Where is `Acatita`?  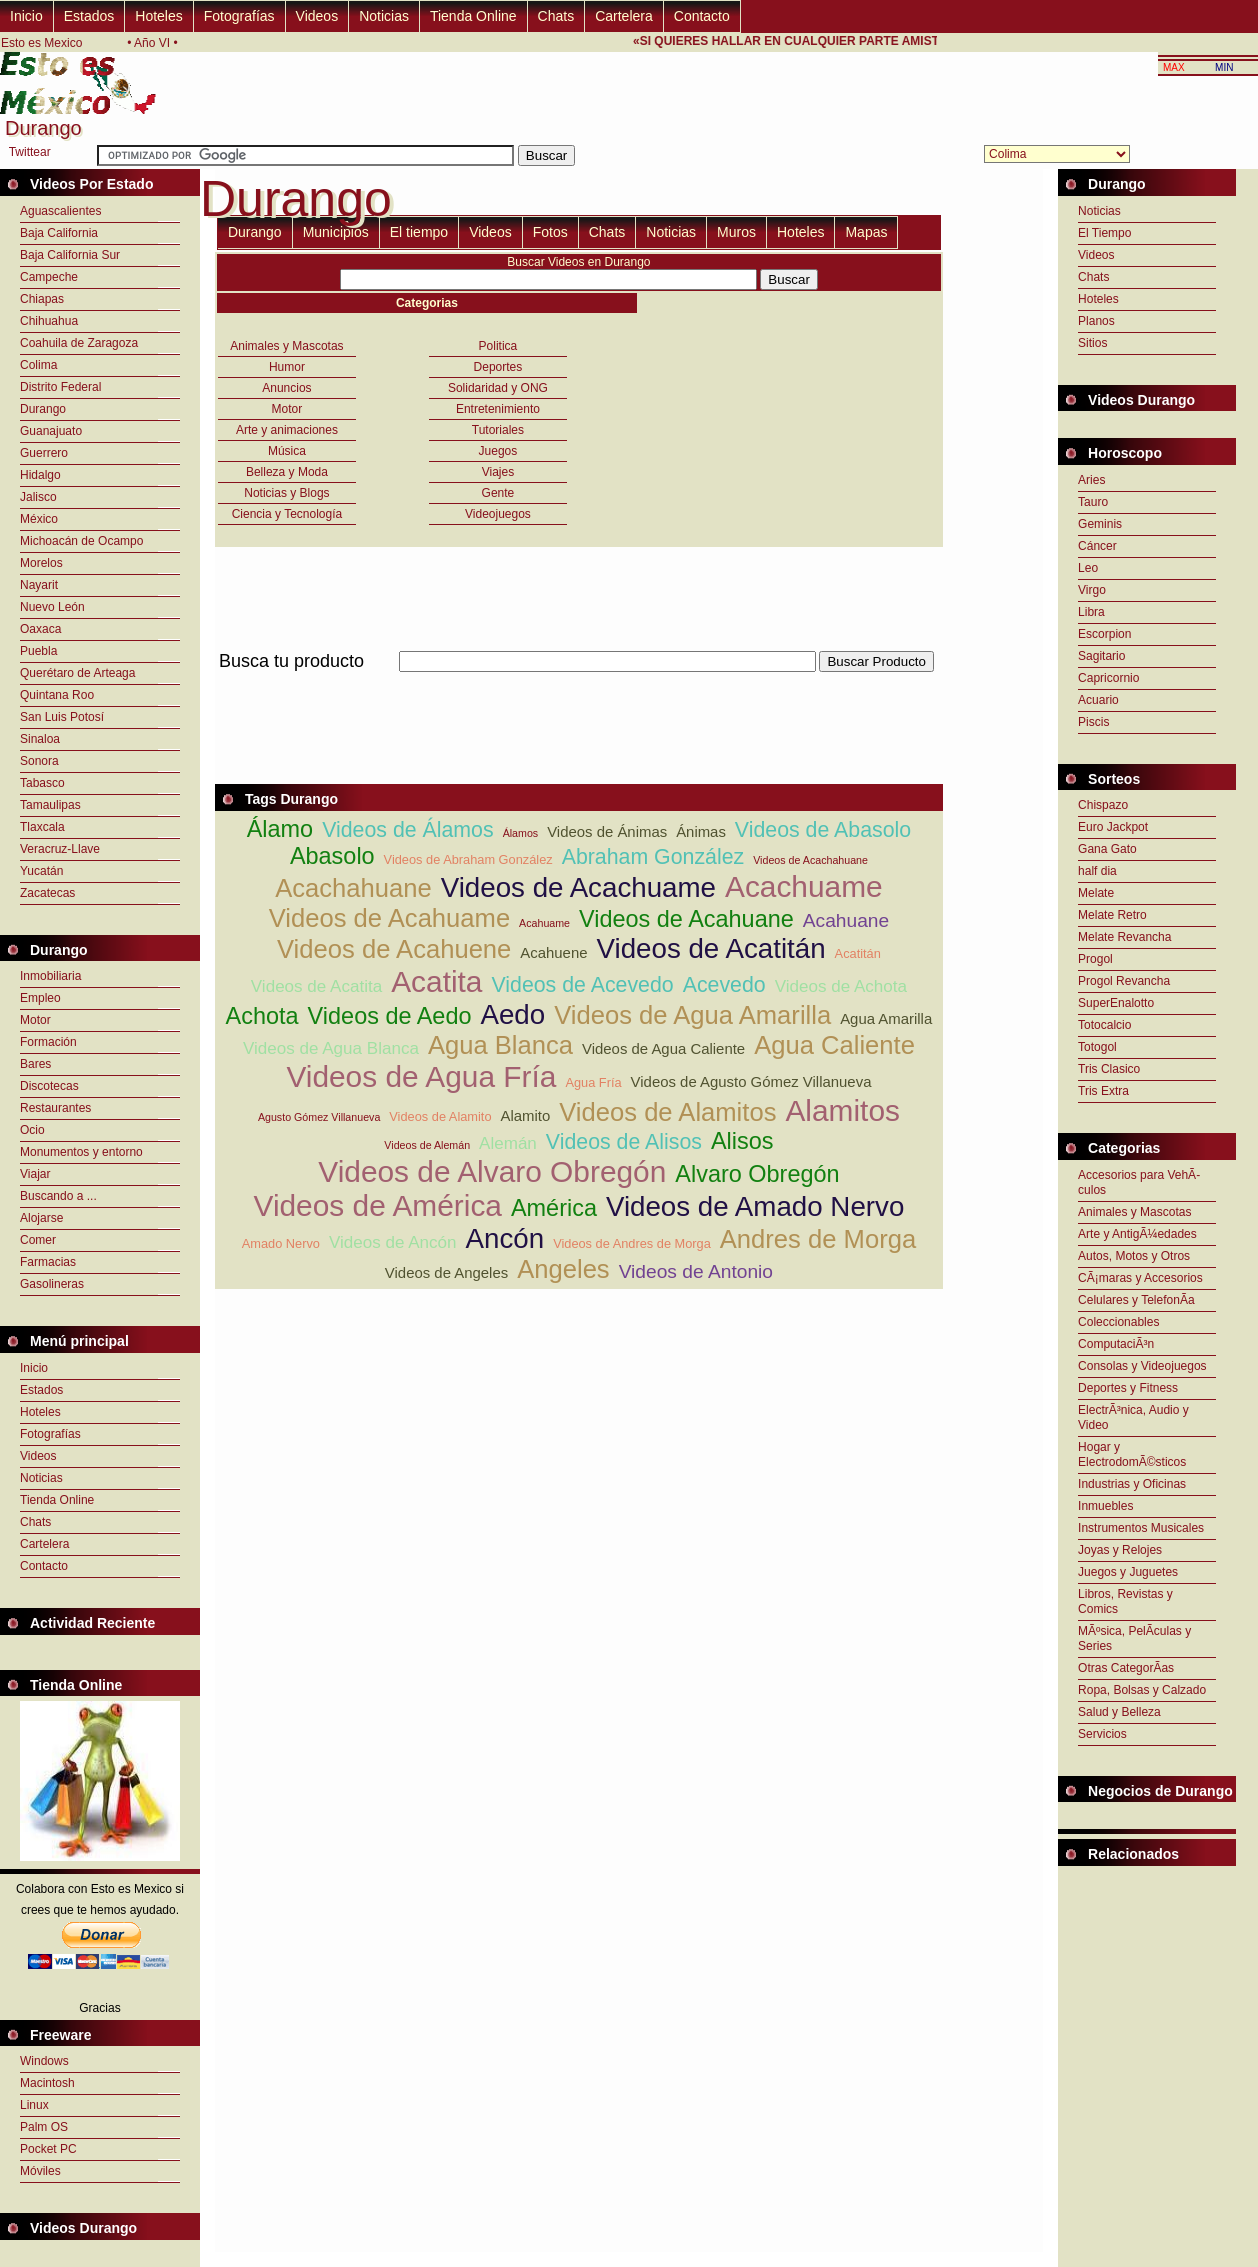 Acatita is located at coordinates (436, 981).